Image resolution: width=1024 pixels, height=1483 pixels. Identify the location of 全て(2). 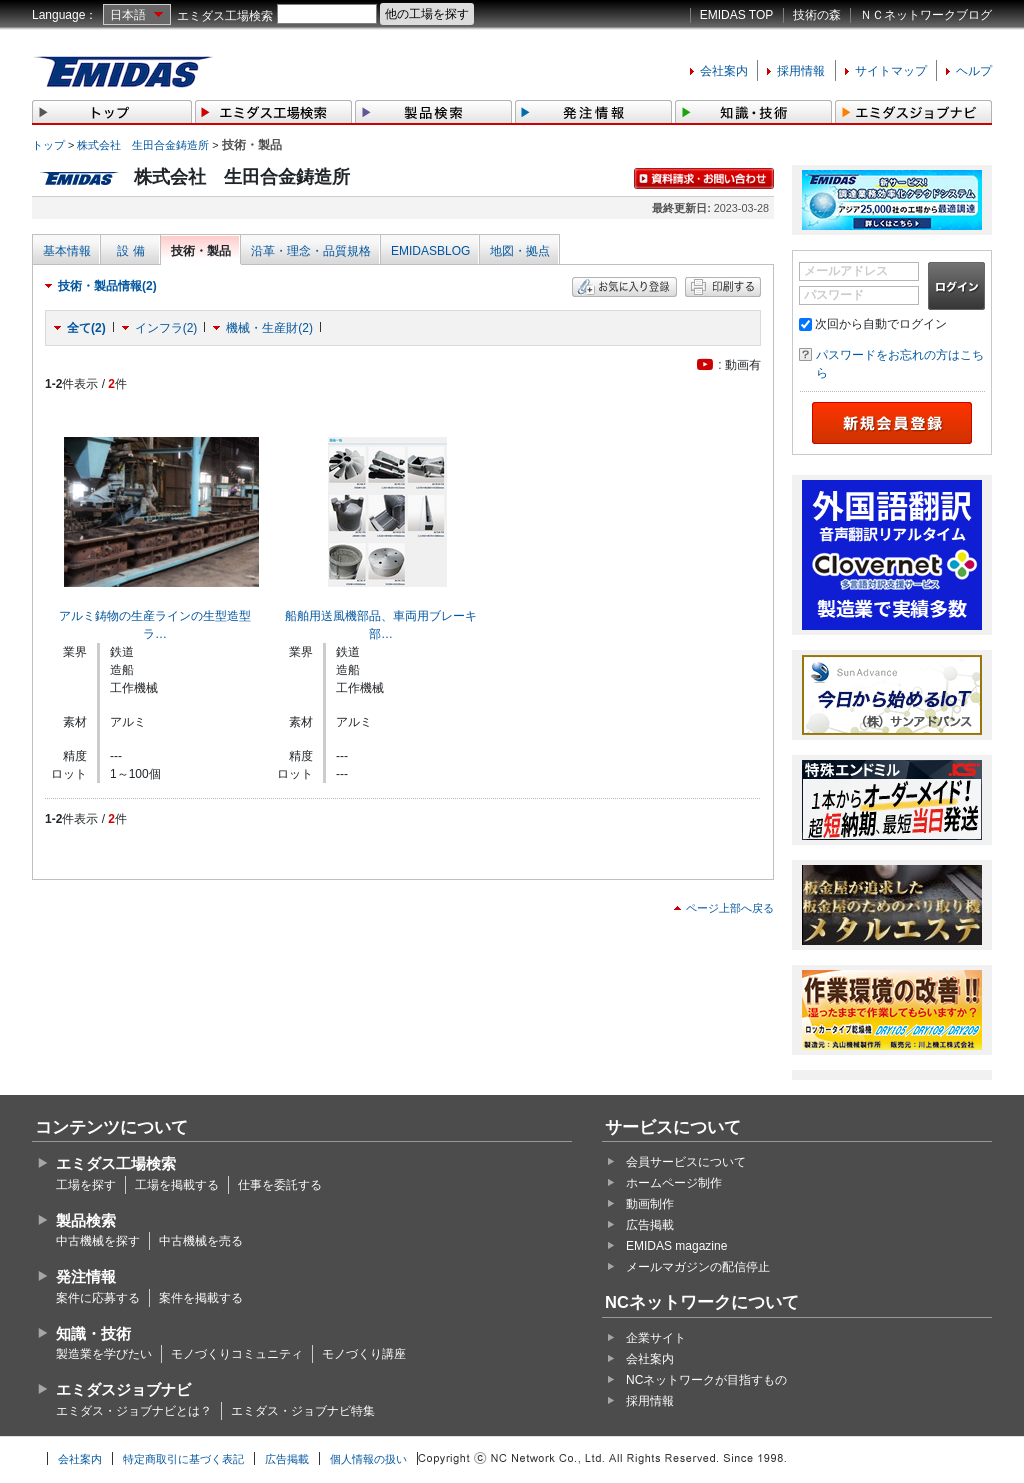
(86, 328).